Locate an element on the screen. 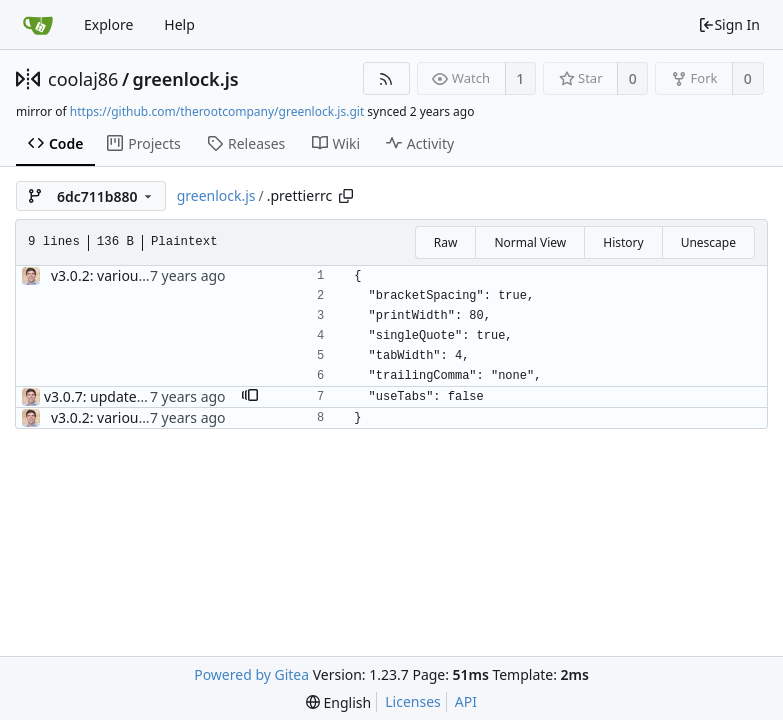  [Copy path] is located at coordinates (346, 196).